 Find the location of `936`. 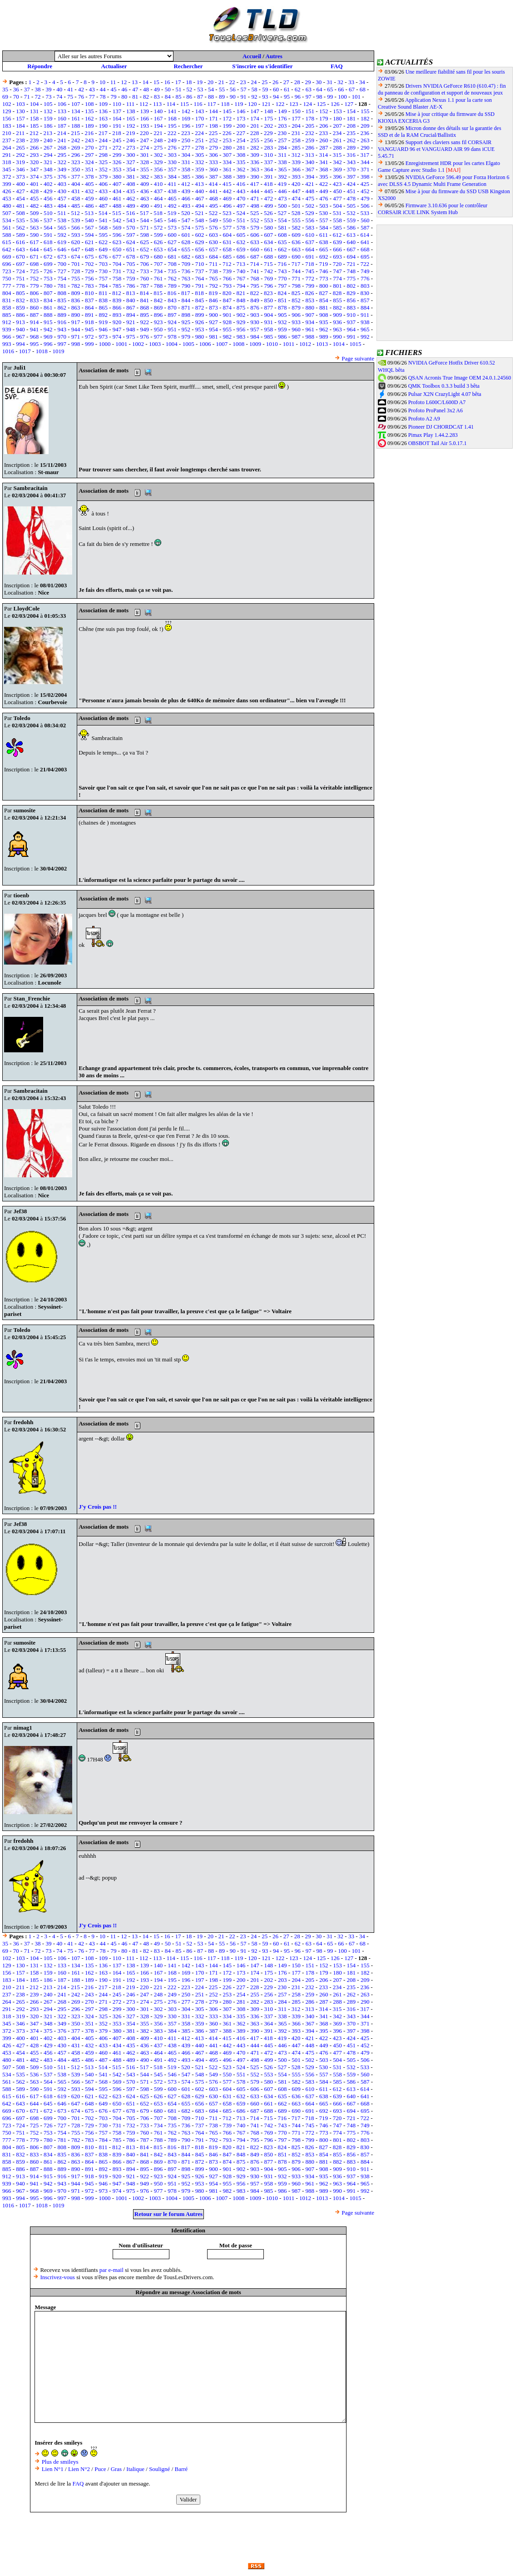

936 is located at coordinates (337, 322).